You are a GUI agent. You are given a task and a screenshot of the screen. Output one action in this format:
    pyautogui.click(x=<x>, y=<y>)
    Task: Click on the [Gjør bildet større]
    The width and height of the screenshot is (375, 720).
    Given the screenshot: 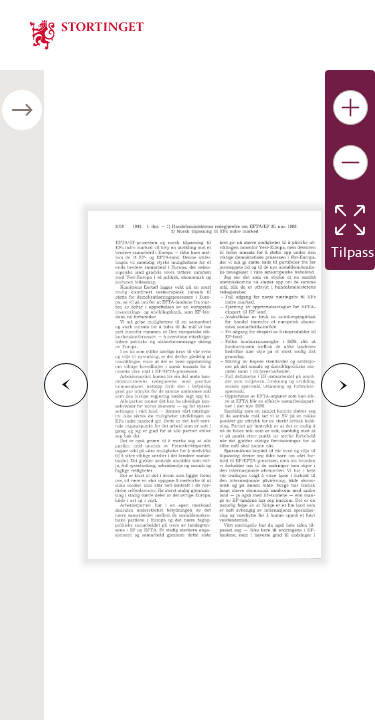 What is the action you would take?
    pyautogui.click(x=350, y=107)
    